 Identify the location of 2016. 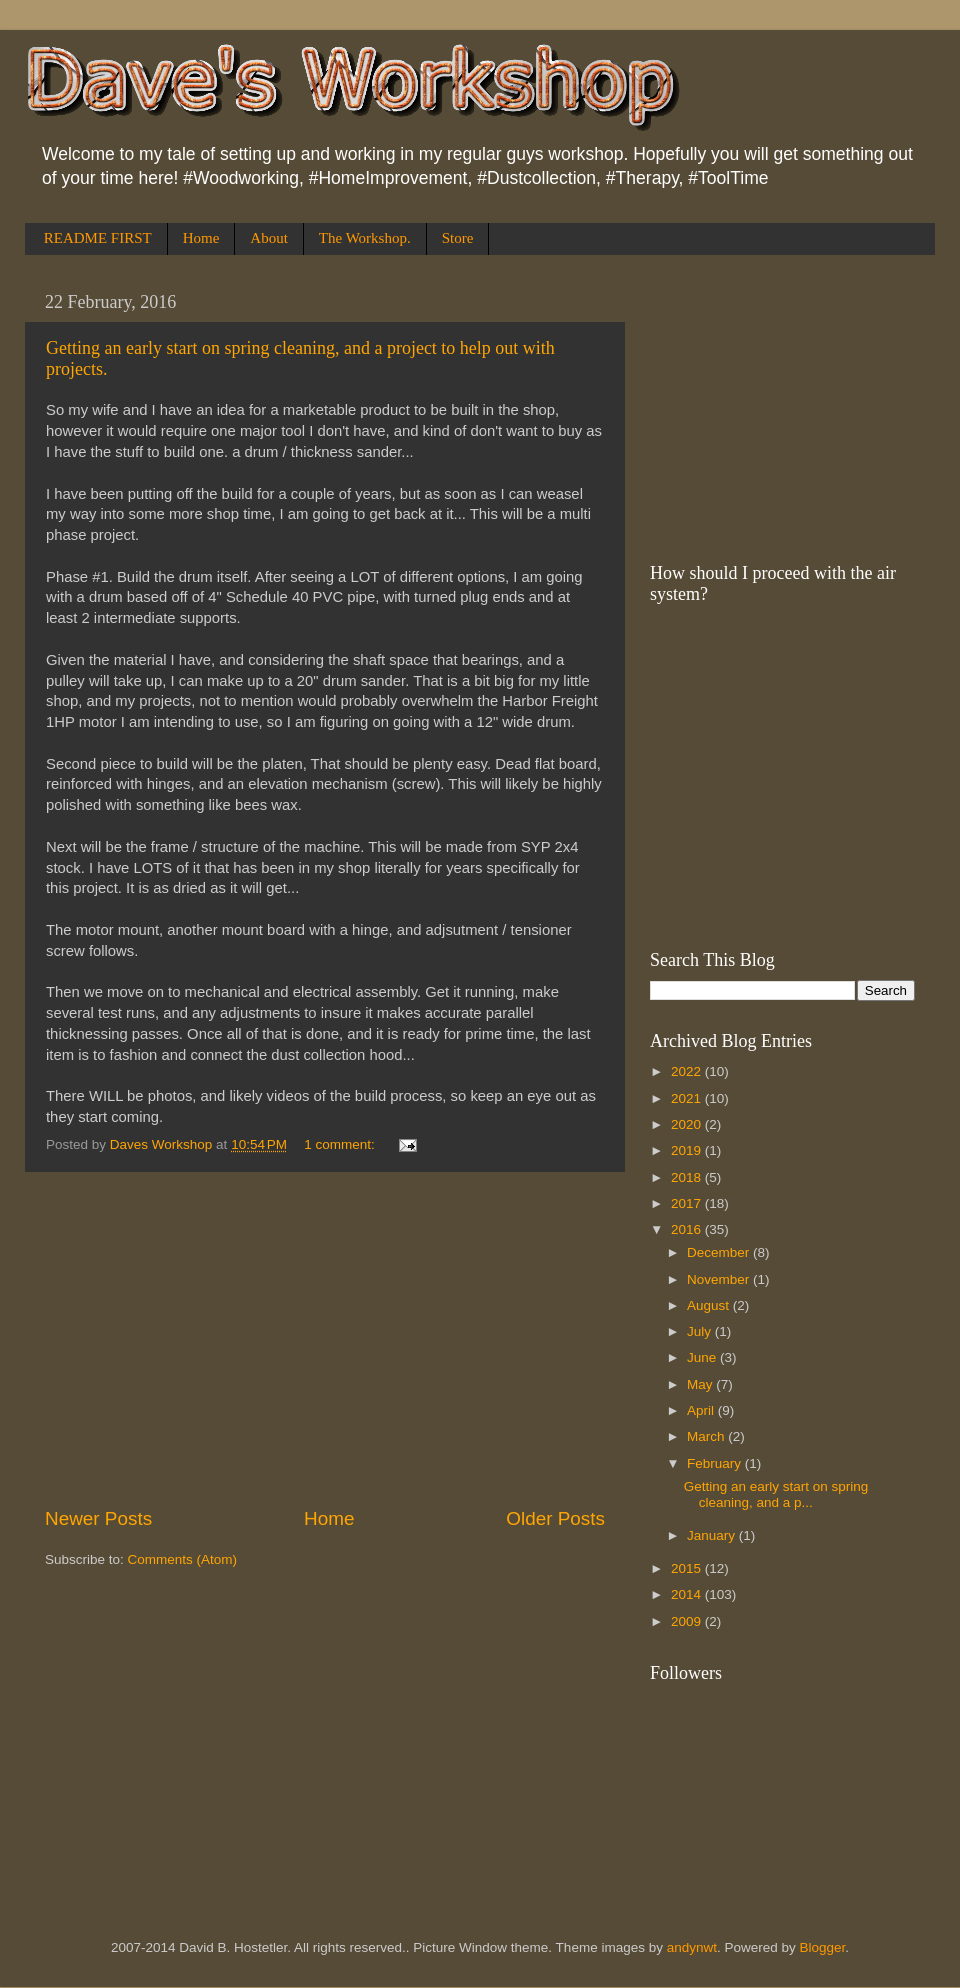
(688, 1229).